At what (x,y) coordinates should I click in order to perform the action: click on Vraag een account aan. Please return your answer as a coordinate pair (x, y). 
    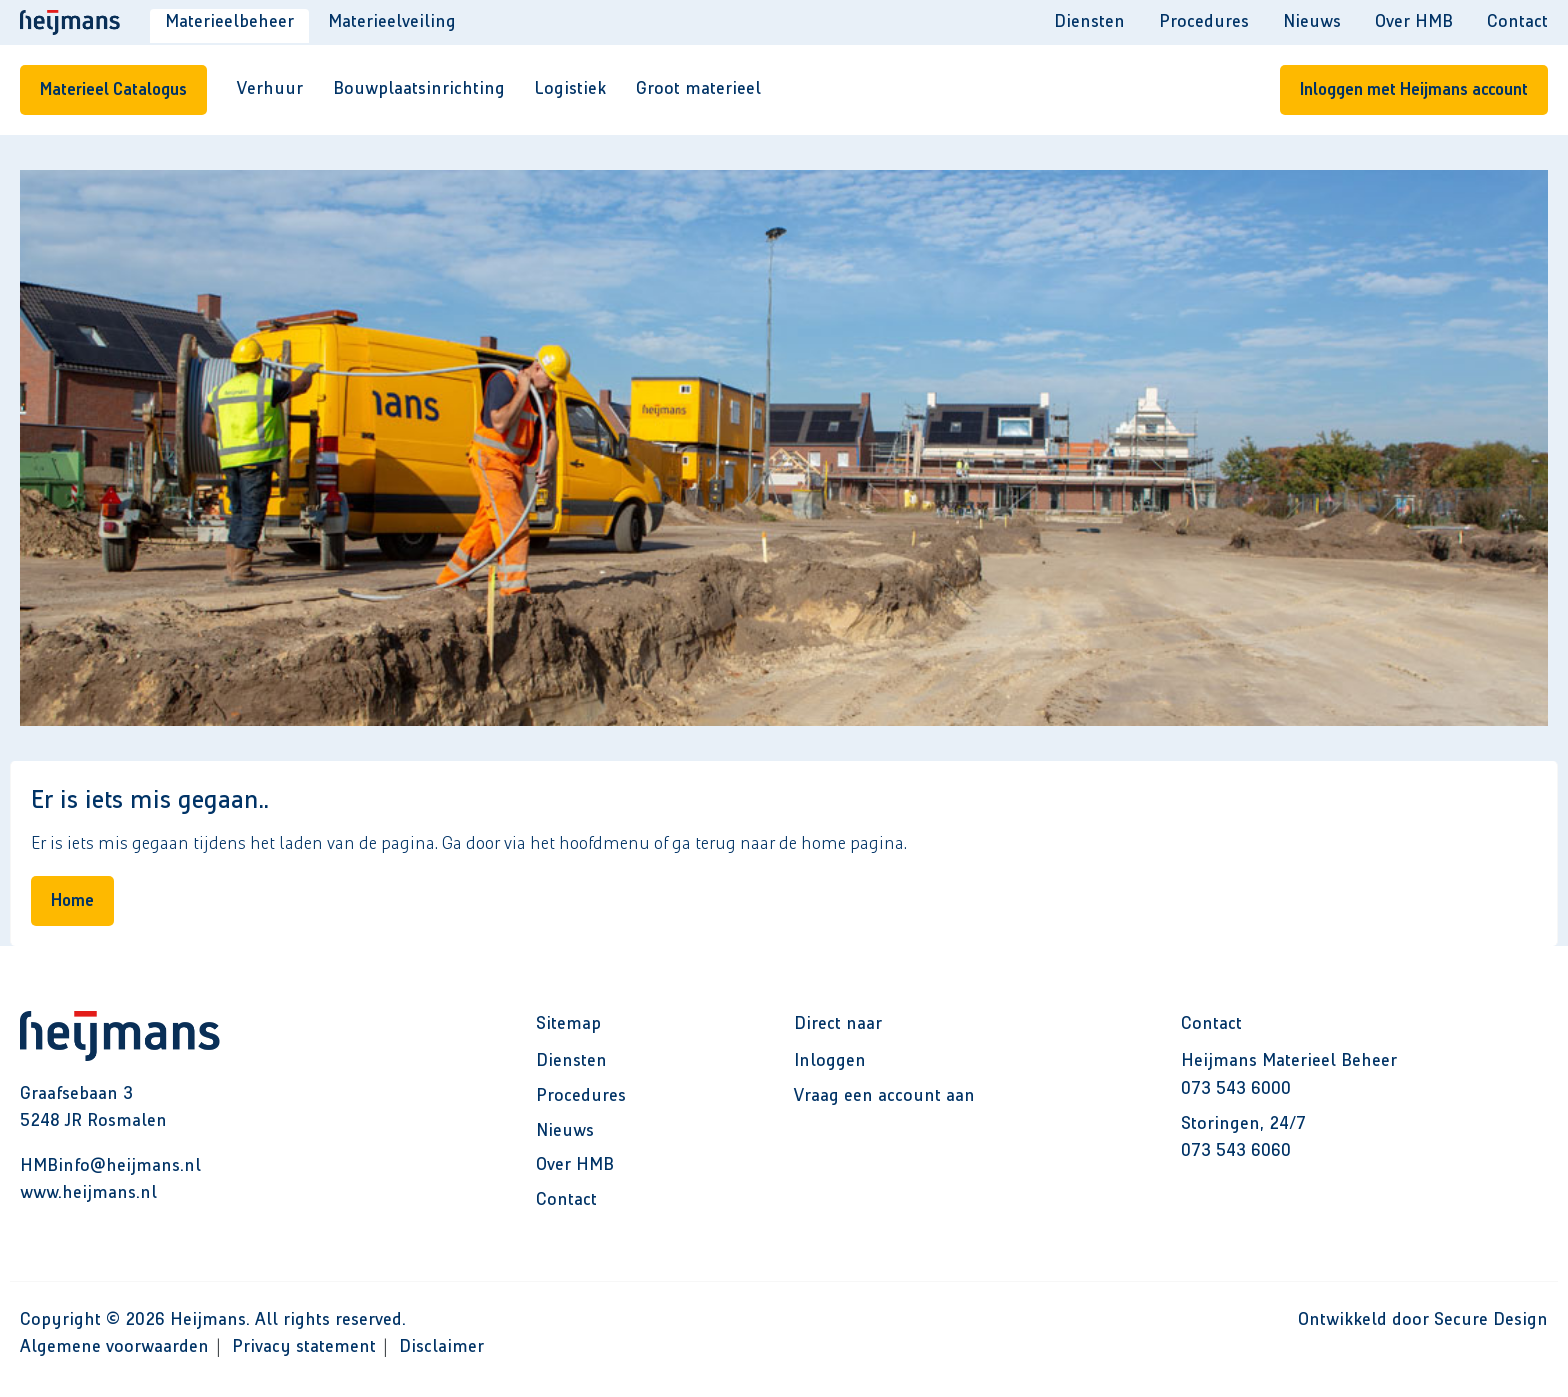
    Looking at the image, I should click on (884, 1096).